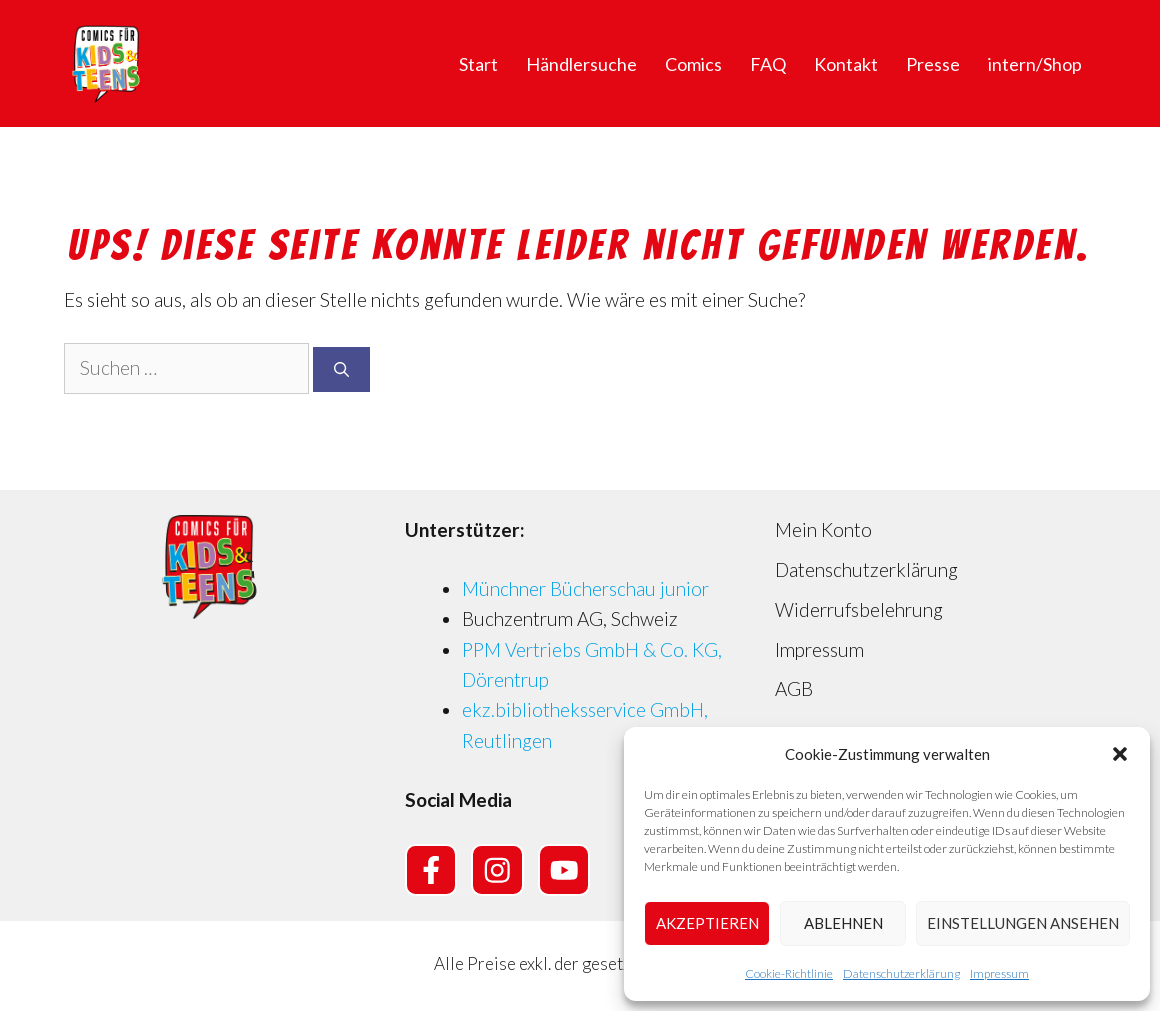  I want to click on Einstellungen ansehen, so click(1023, 923).